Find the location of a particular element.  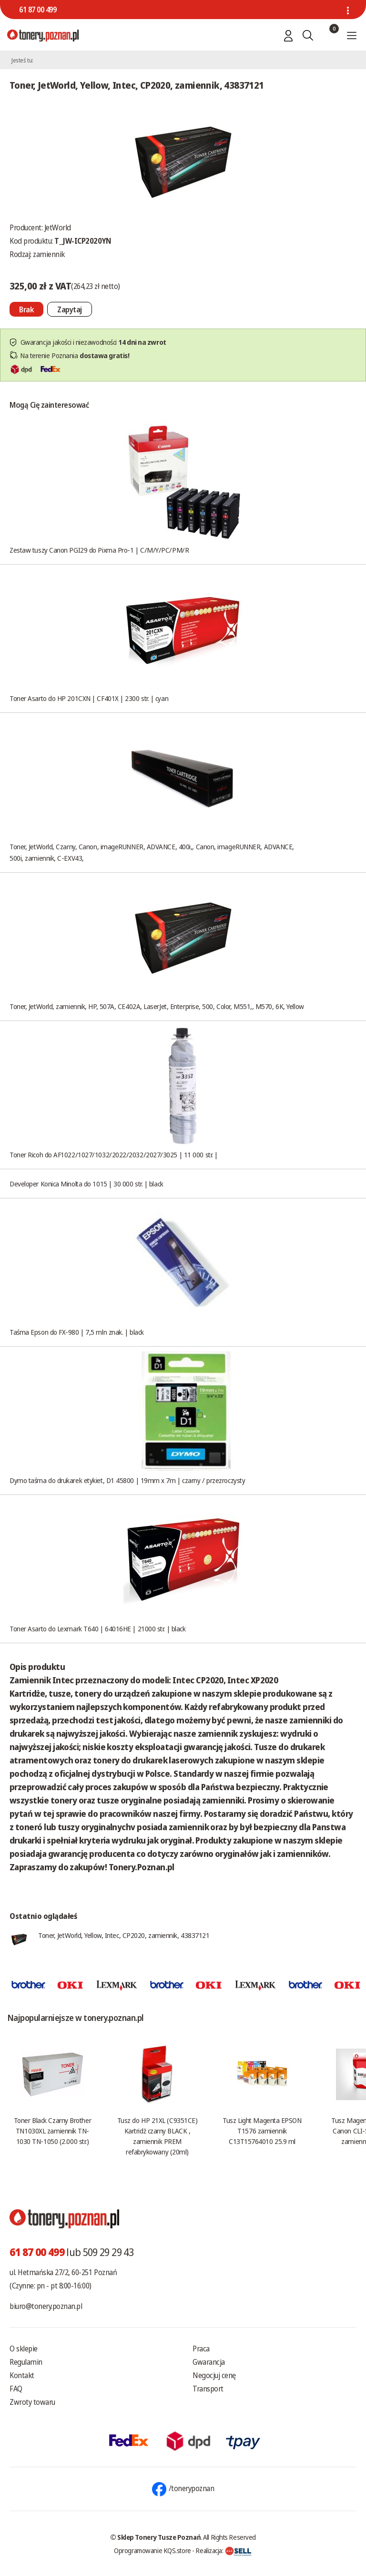

Zestaw tuszy Canon PGI29 do Pixma Pro-1 | C/M/Y/PC/PM/R is located at coordinates (99, 550).